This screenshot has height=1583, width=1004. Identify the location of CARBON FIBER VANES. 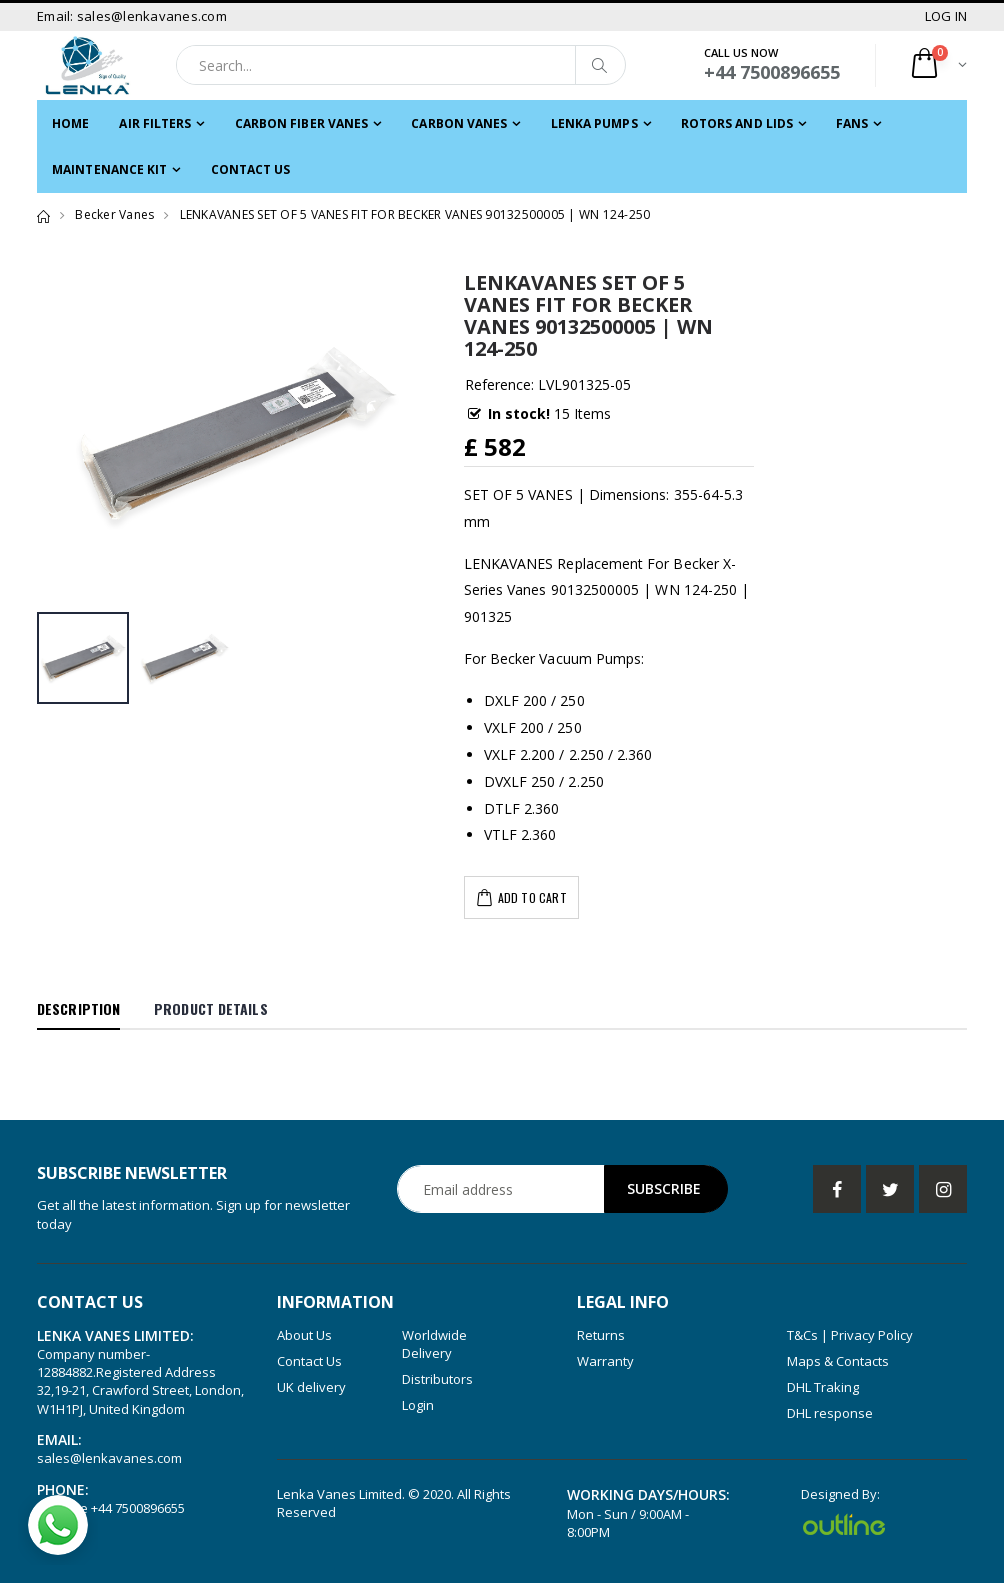
(302, 123).